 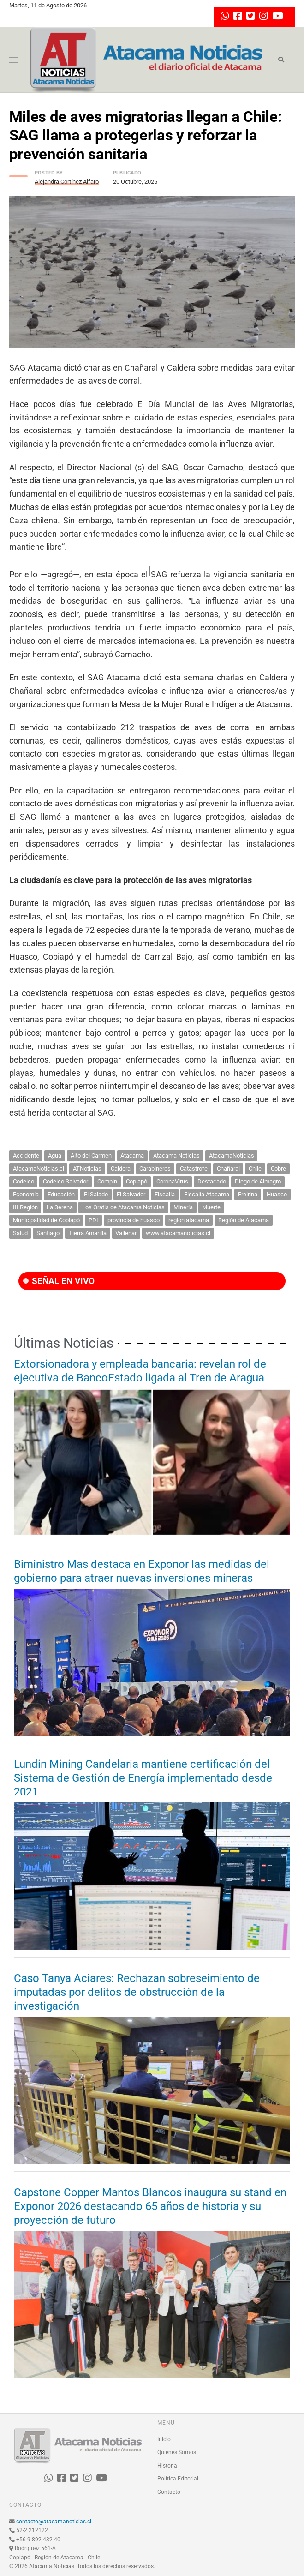 I want to click on III Región, so click(x=25, y=1207).